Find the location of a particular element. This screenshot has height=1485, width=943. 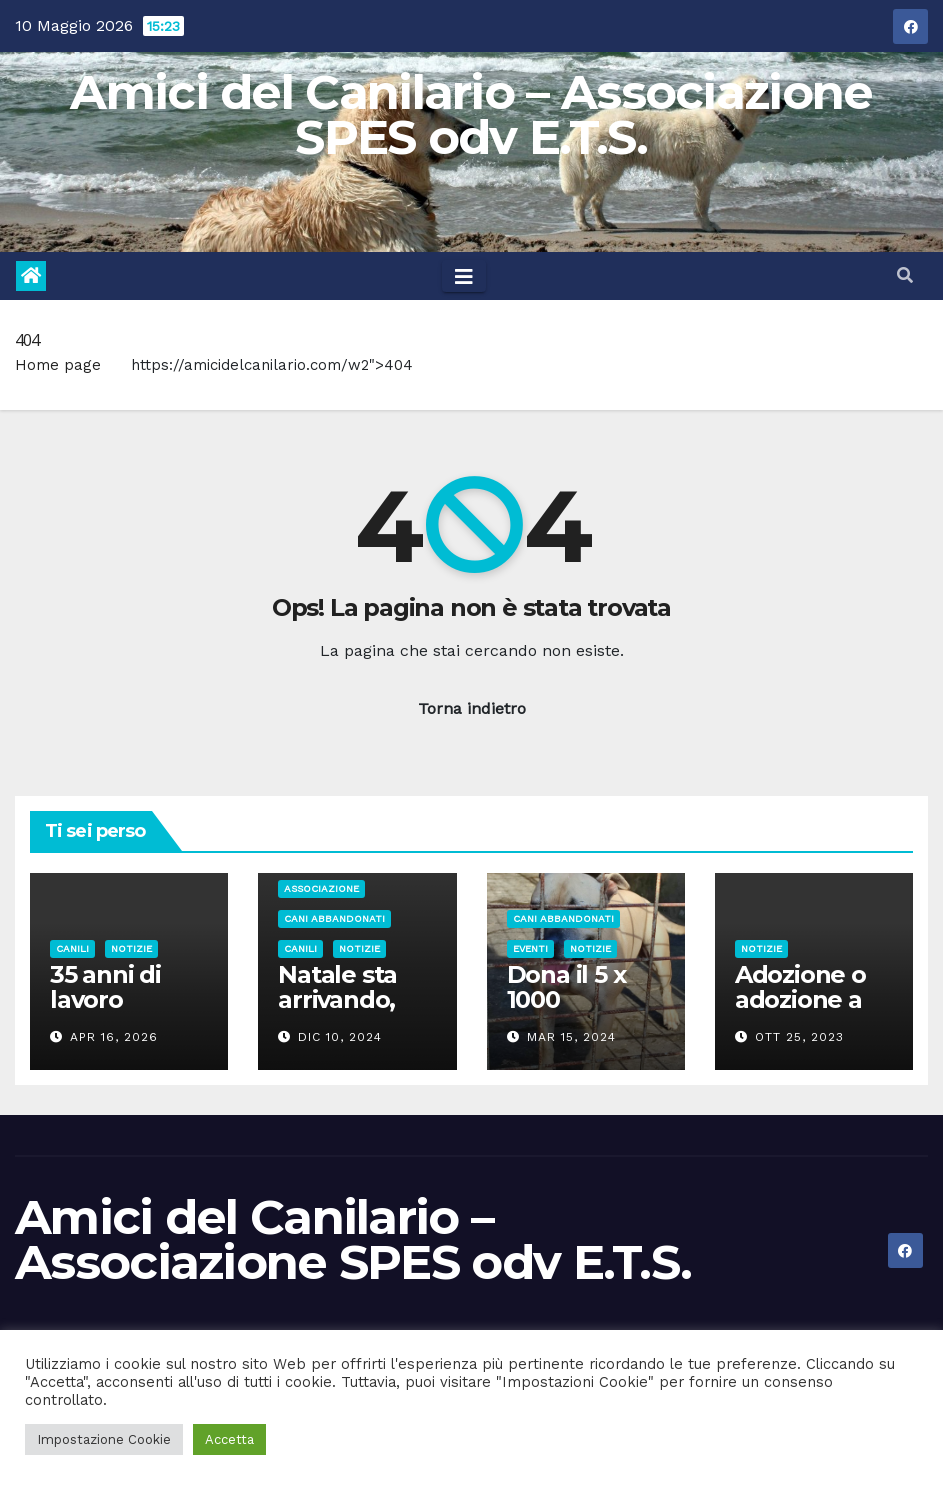

Notizie is located at coordinates (131, 948).